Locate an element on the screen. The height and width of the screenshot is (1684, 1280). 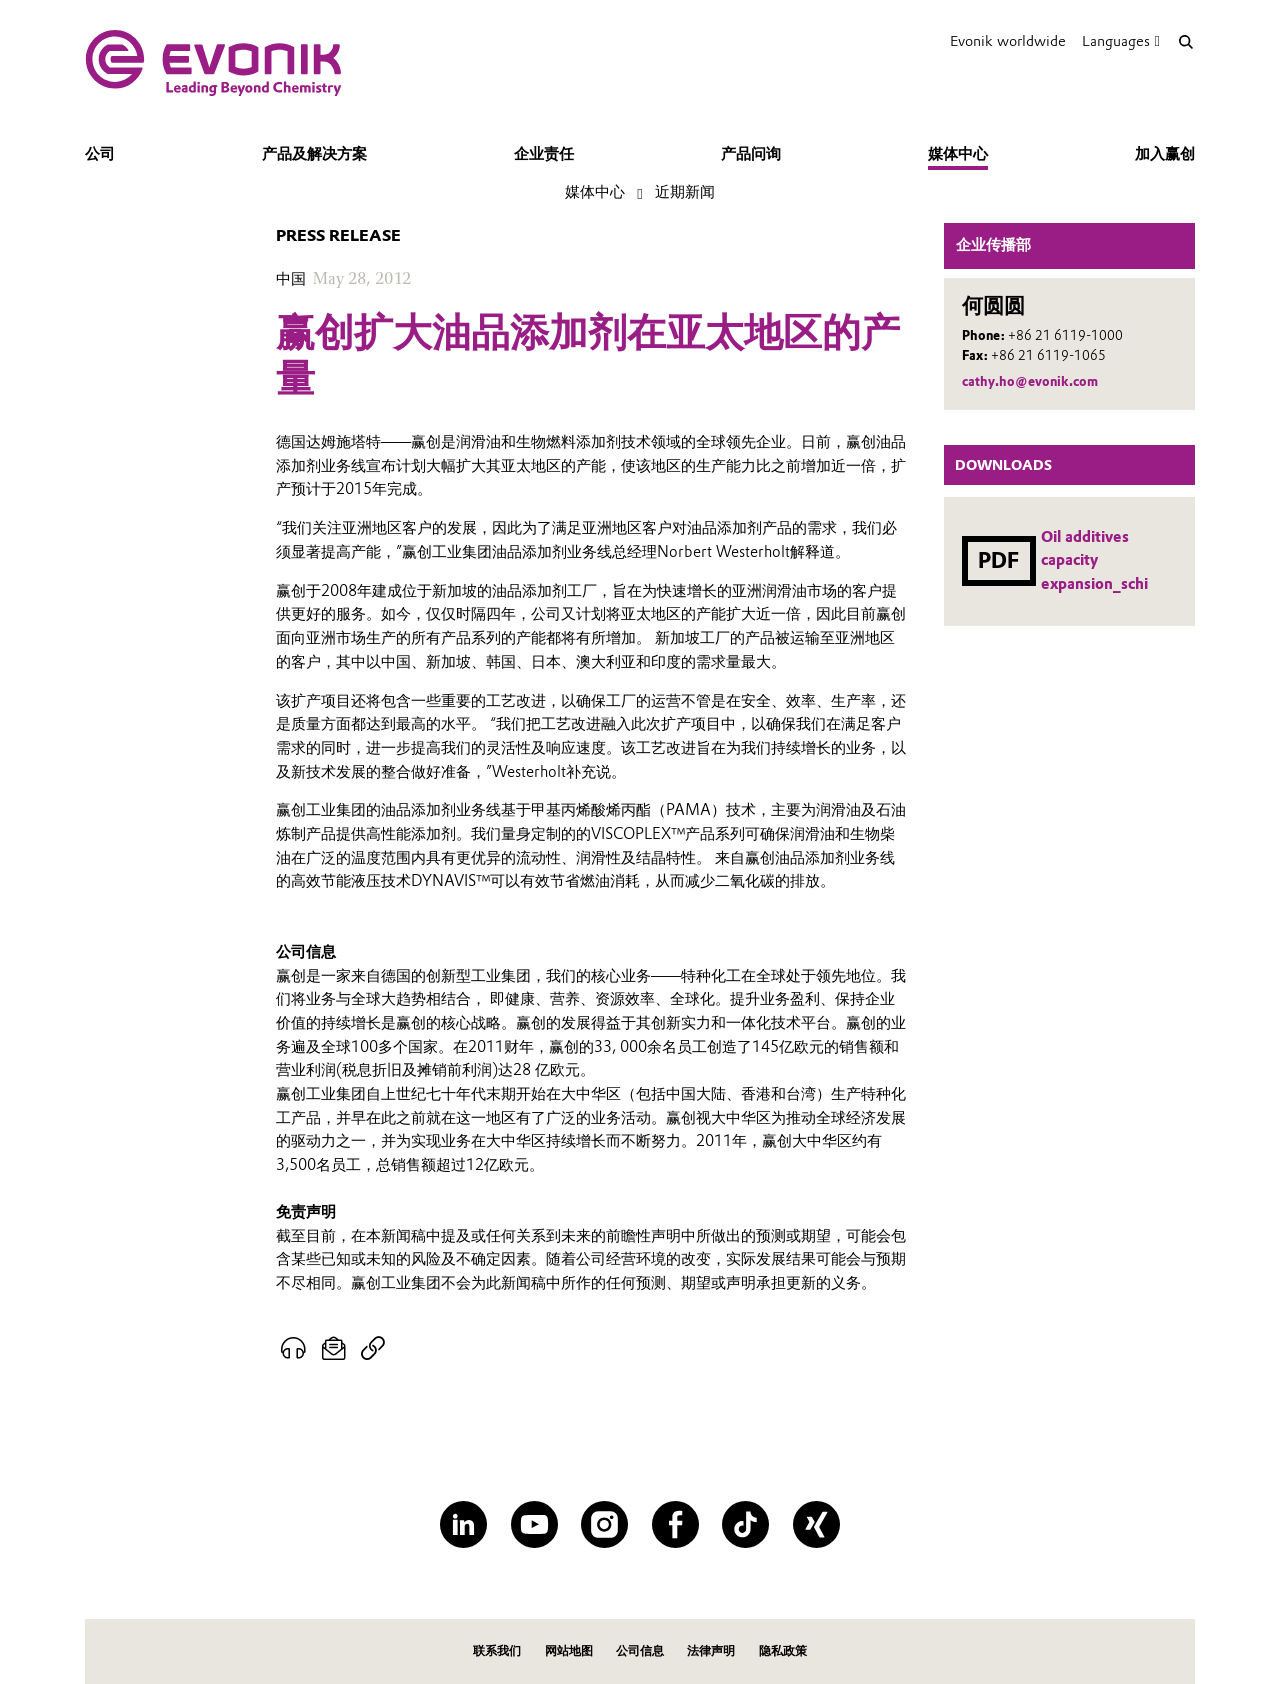
[Instagram] is located at coordinates (604, 1524).